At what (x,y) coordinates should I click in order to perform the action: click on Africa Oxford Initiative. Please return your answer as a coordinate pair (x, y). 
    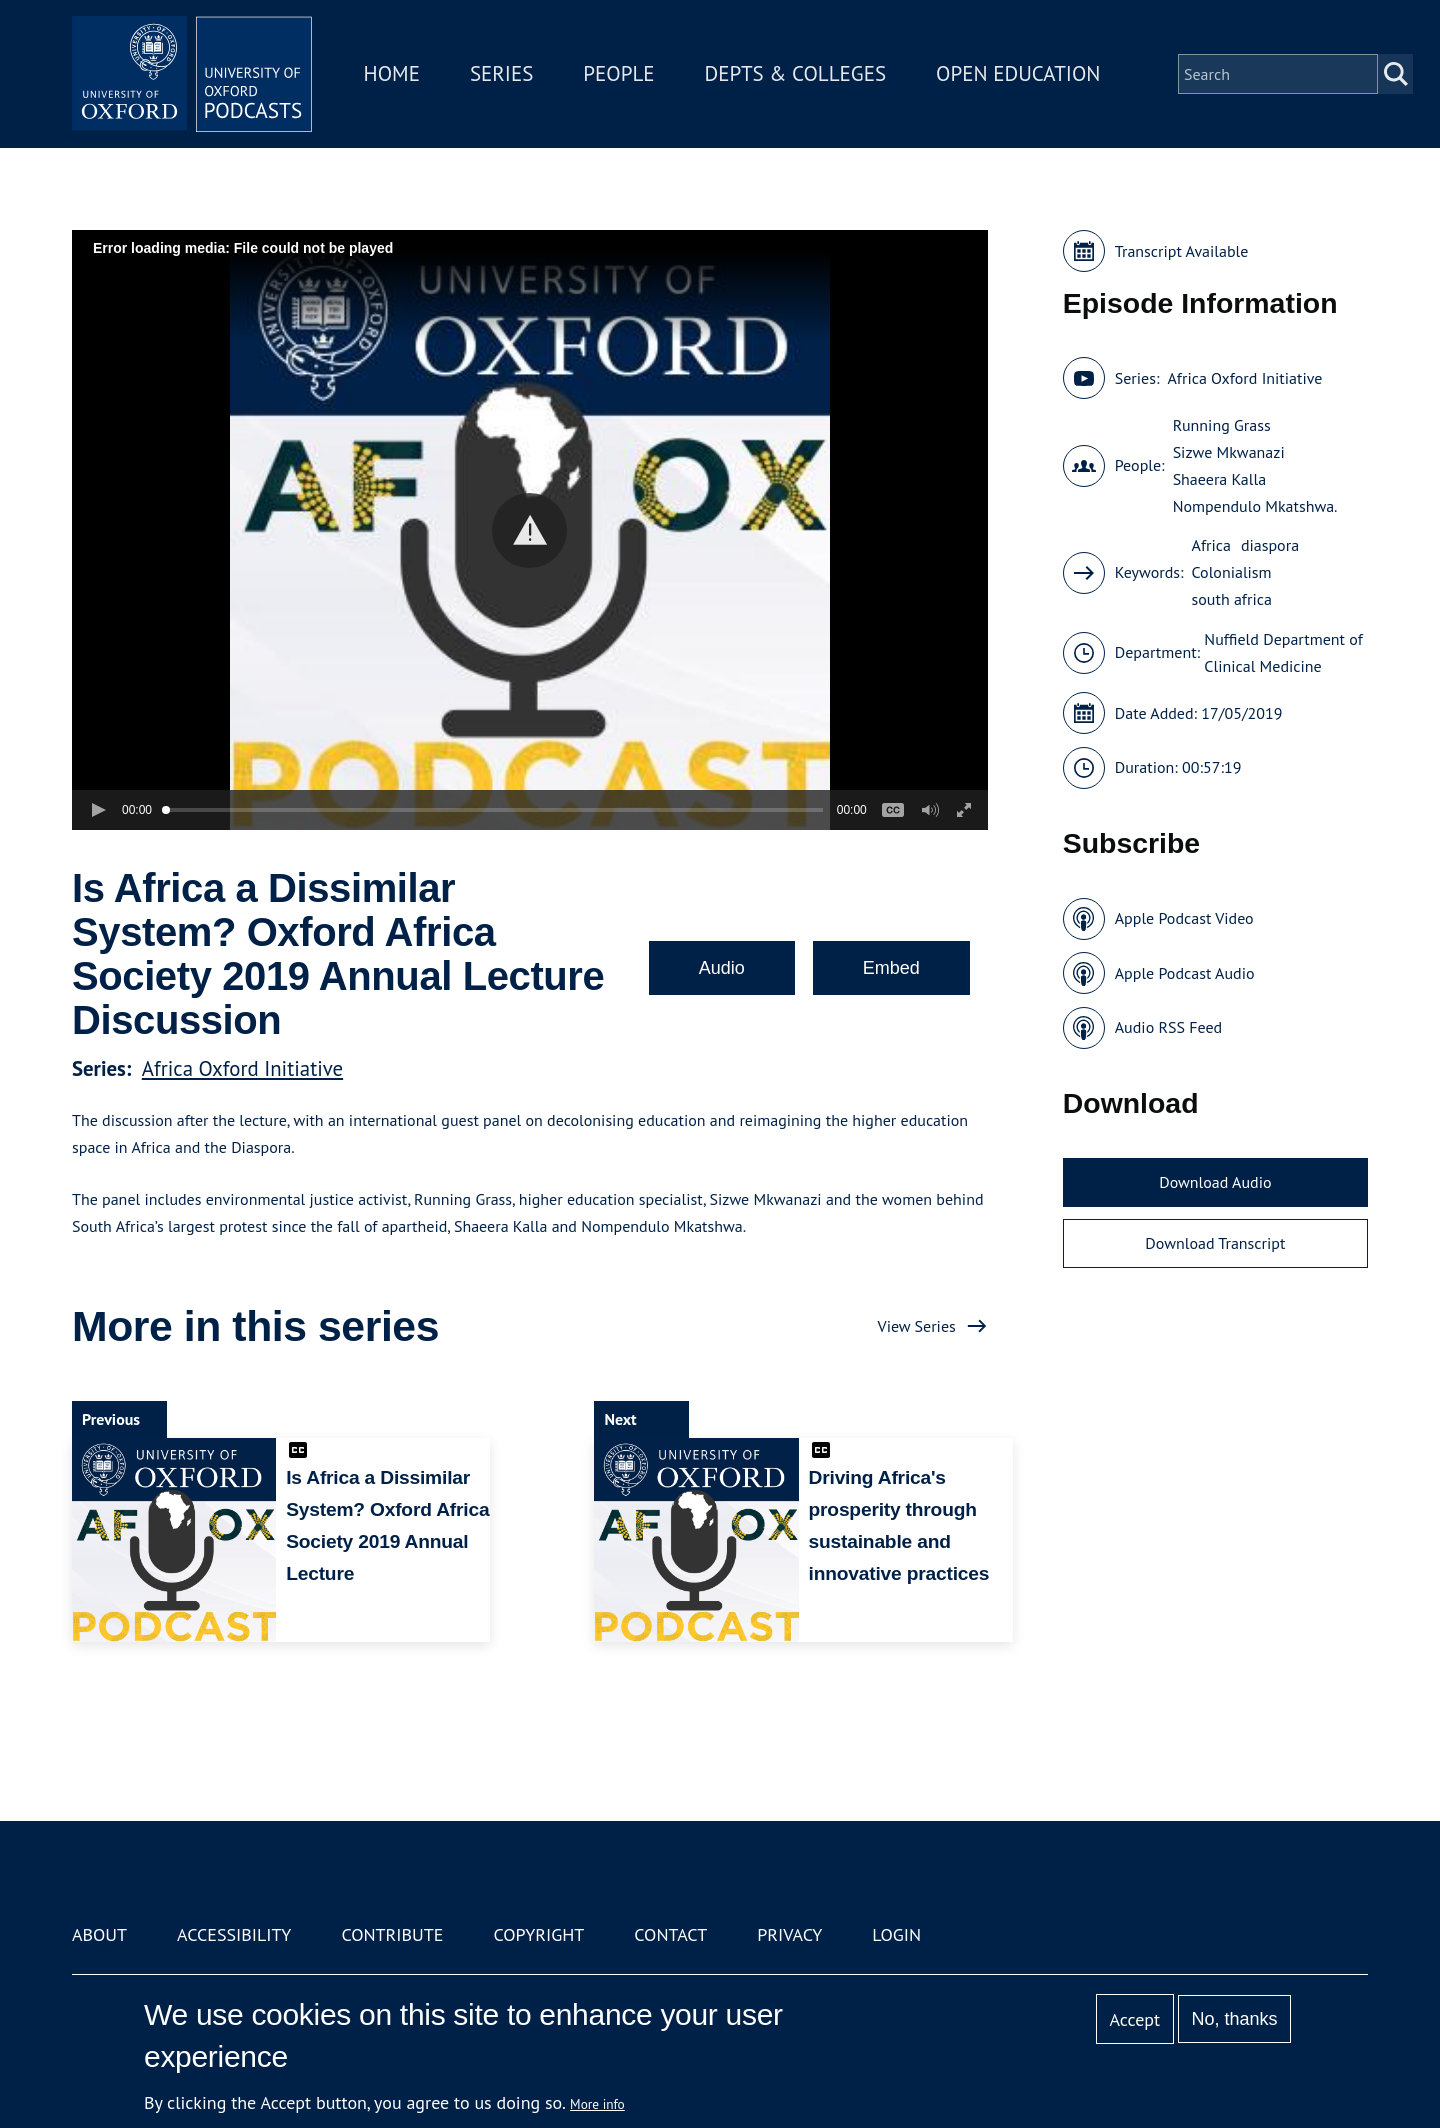
    Looking at the image, I should click on (242, 1068).